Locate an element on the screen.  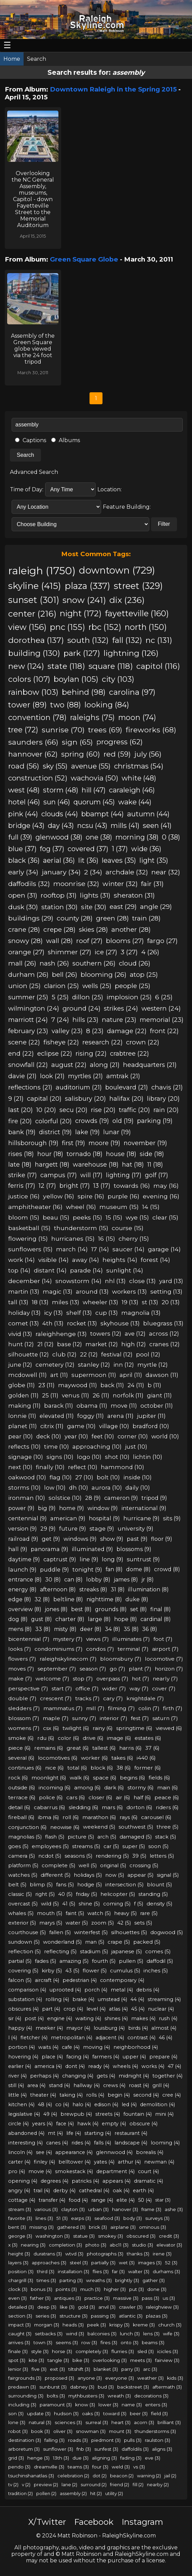
suntrust (9) is located at coordinates (143, 1559).